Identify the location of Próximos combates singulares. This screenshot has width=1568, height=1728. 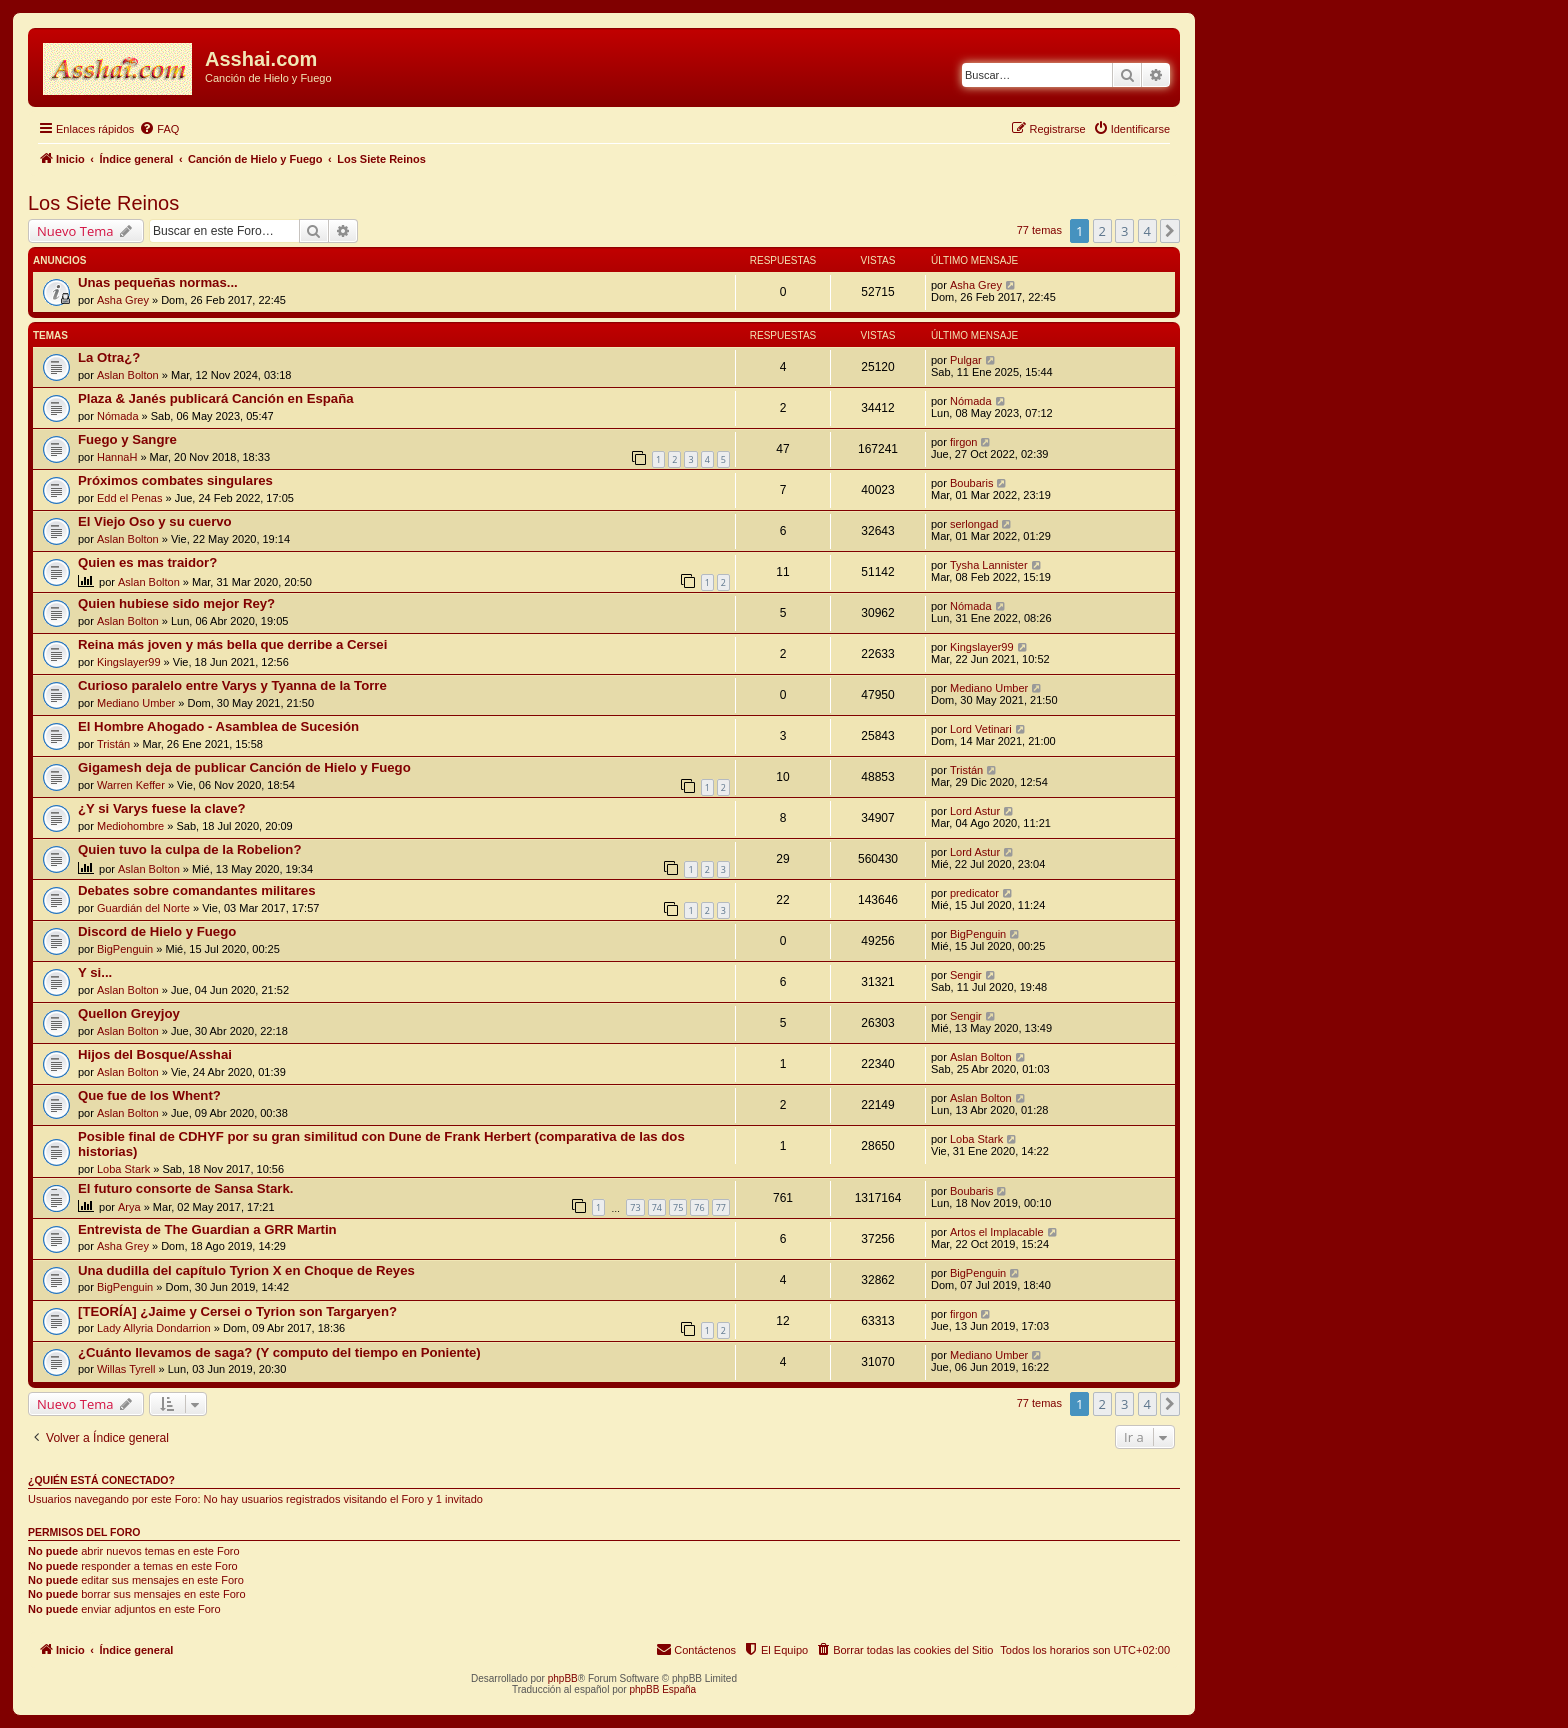
(175, 480).